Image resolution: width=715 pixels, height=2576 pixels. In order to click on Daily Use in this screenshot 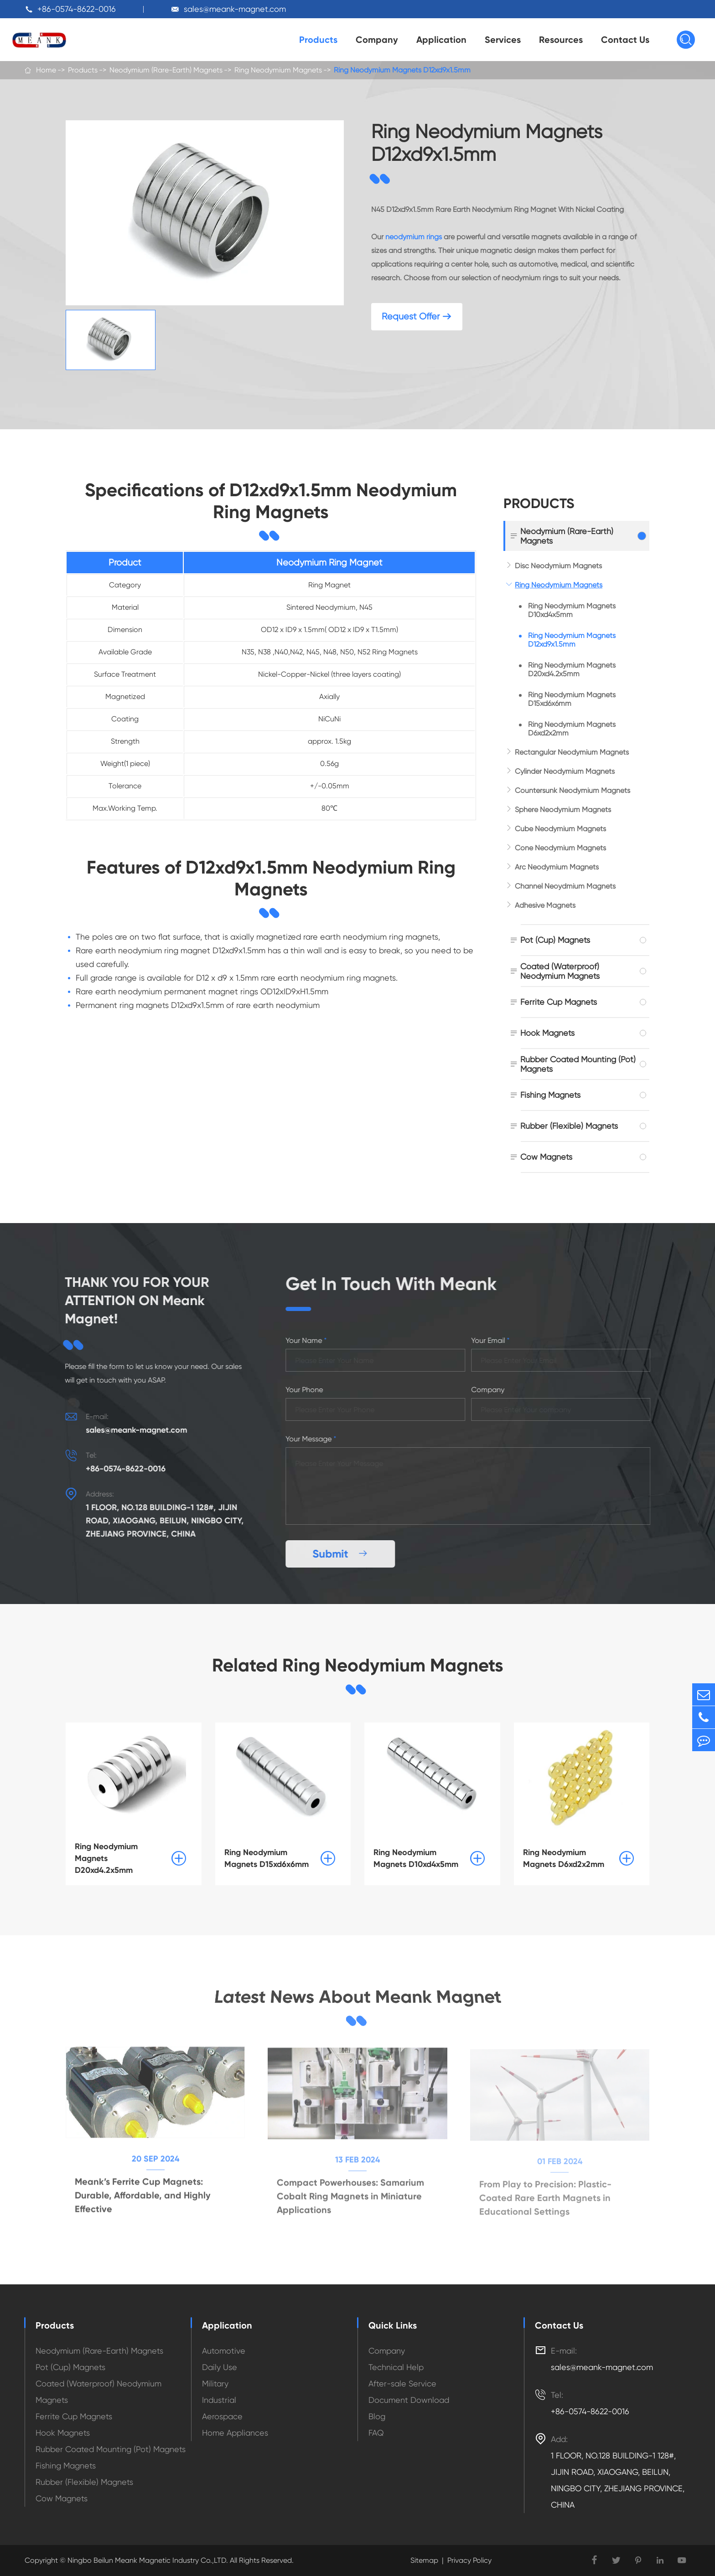, I will do `click(219, 2367)`.